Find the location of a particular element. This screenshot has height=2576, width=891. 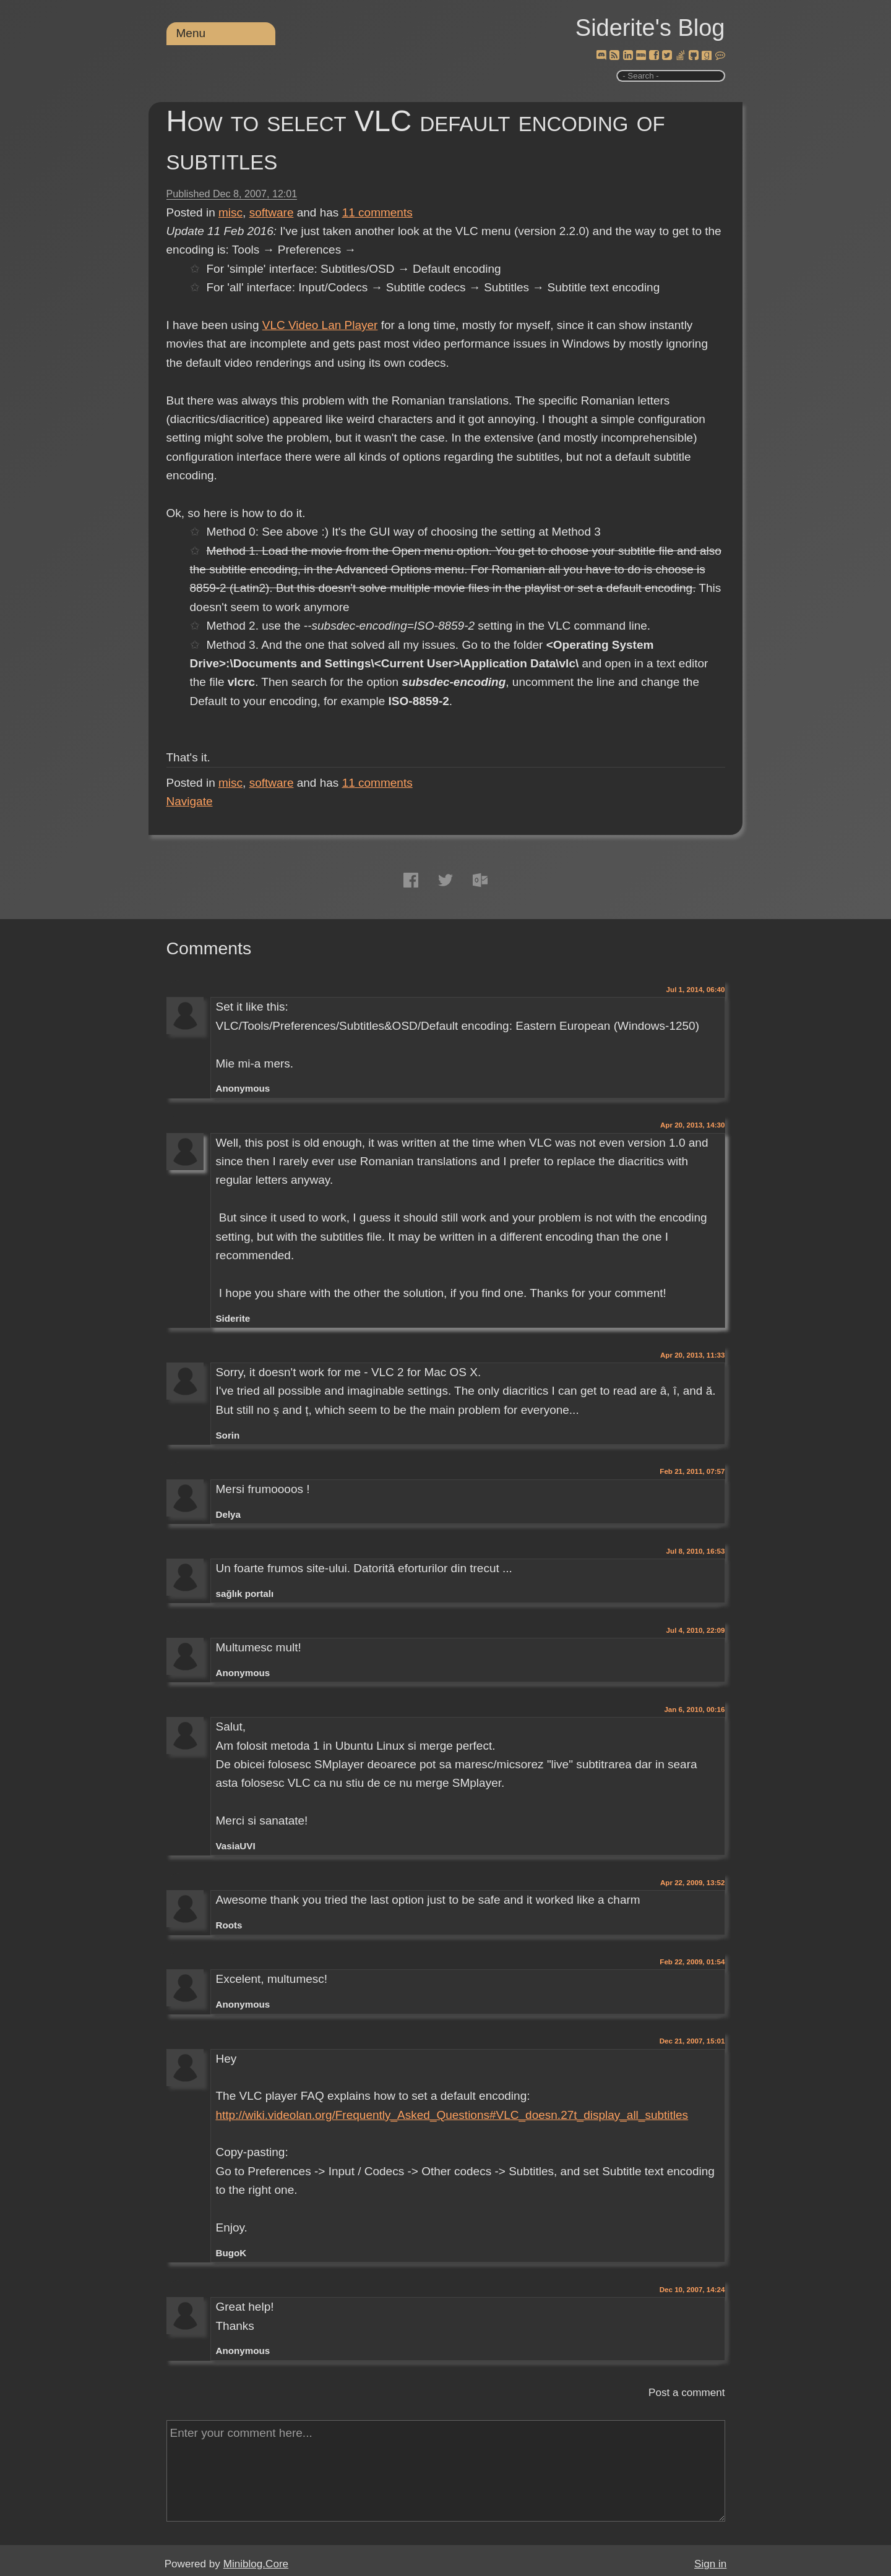

Menu is located at coordinates (191, 33).